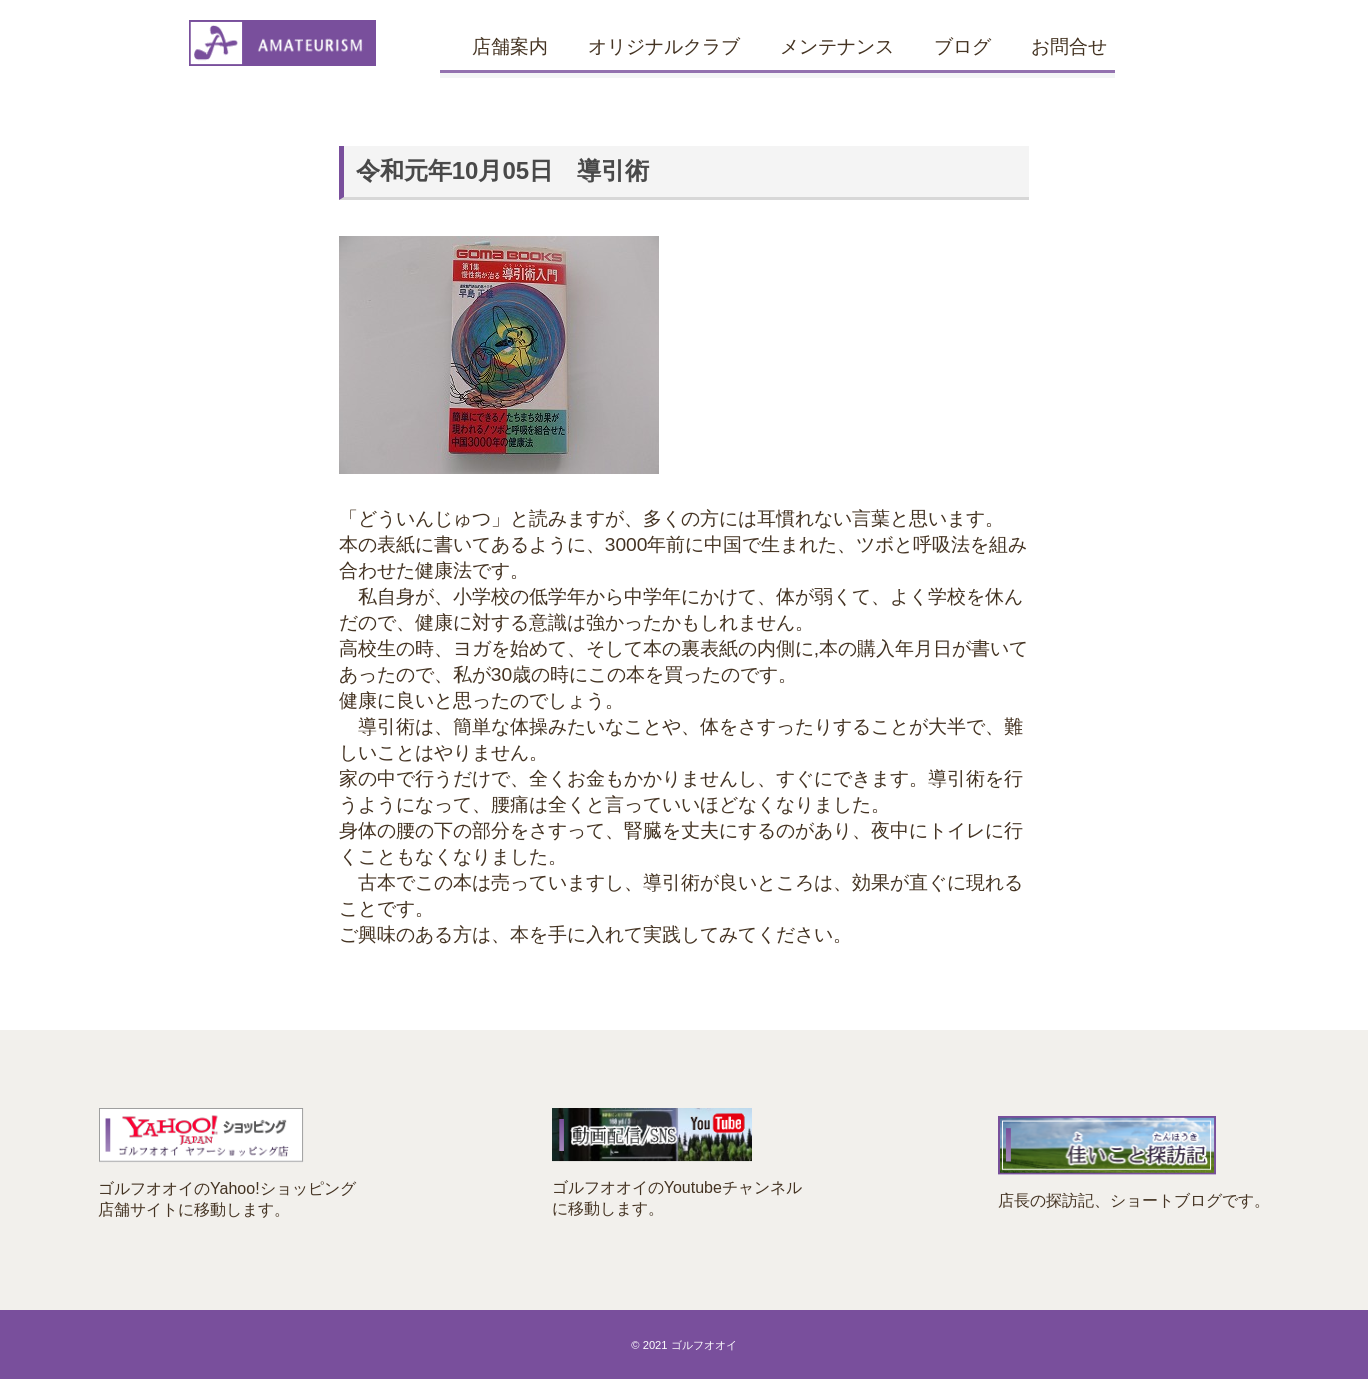 The image size is (1368, 1379). Describe the element at coordinates (962, 46) in the screenshot. I see `ブログ` at that location.